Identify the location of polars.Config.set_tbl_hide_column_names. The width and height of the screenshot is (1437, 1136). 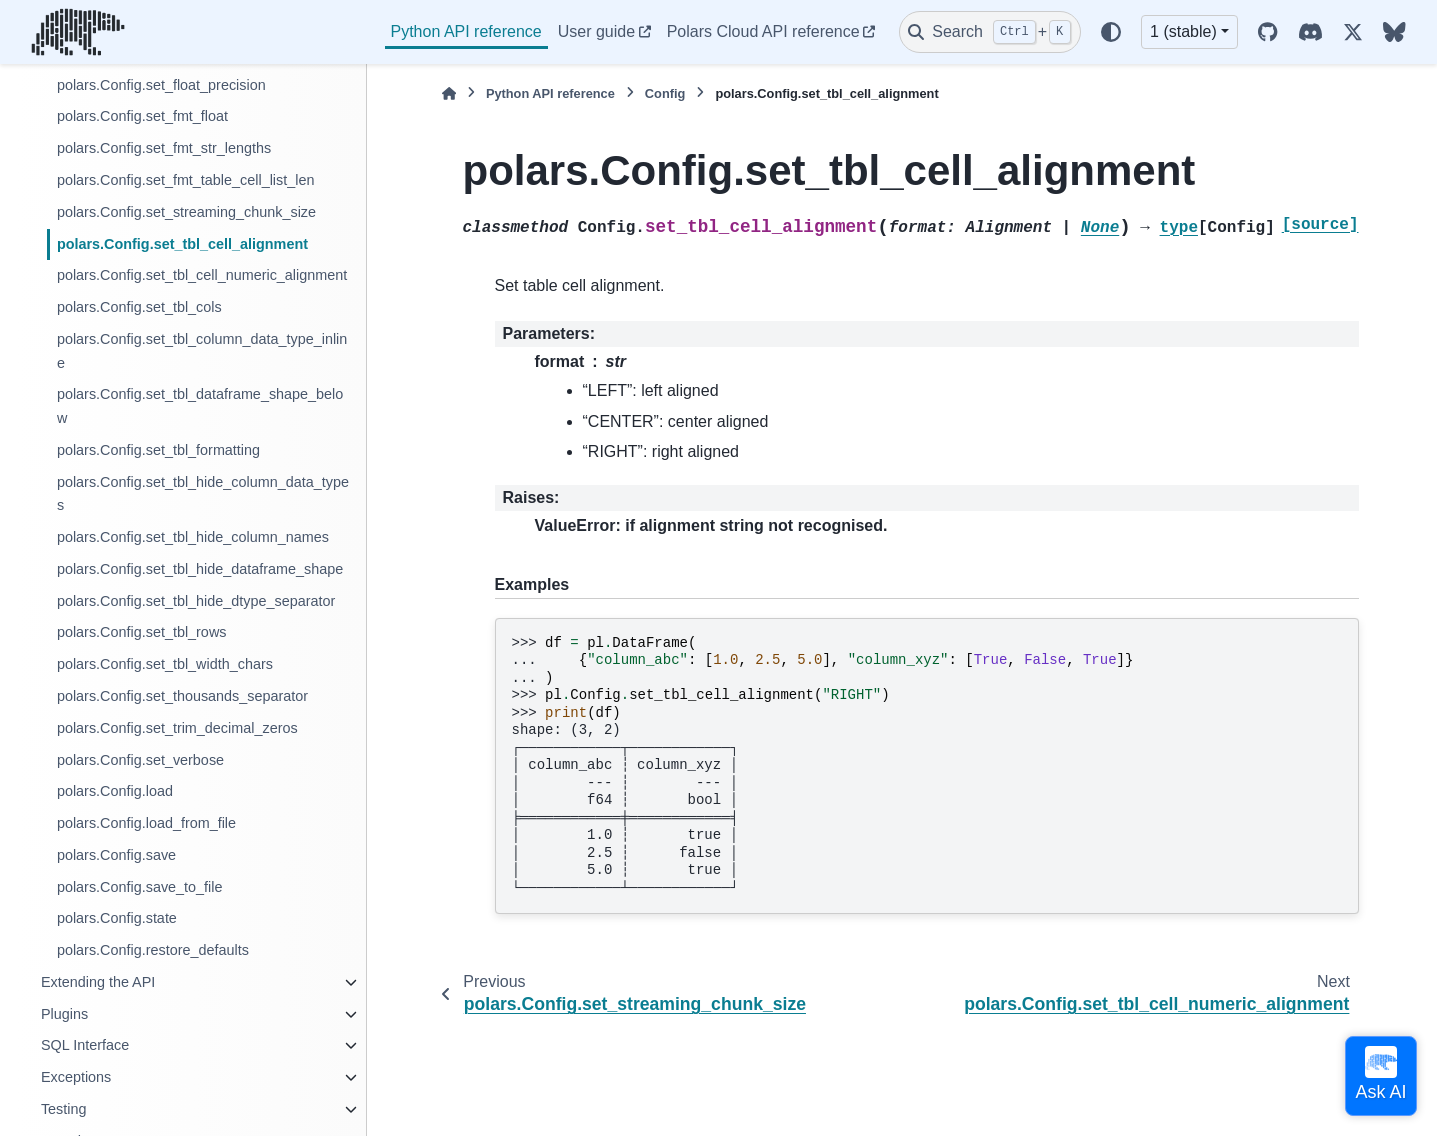
(193, 537).